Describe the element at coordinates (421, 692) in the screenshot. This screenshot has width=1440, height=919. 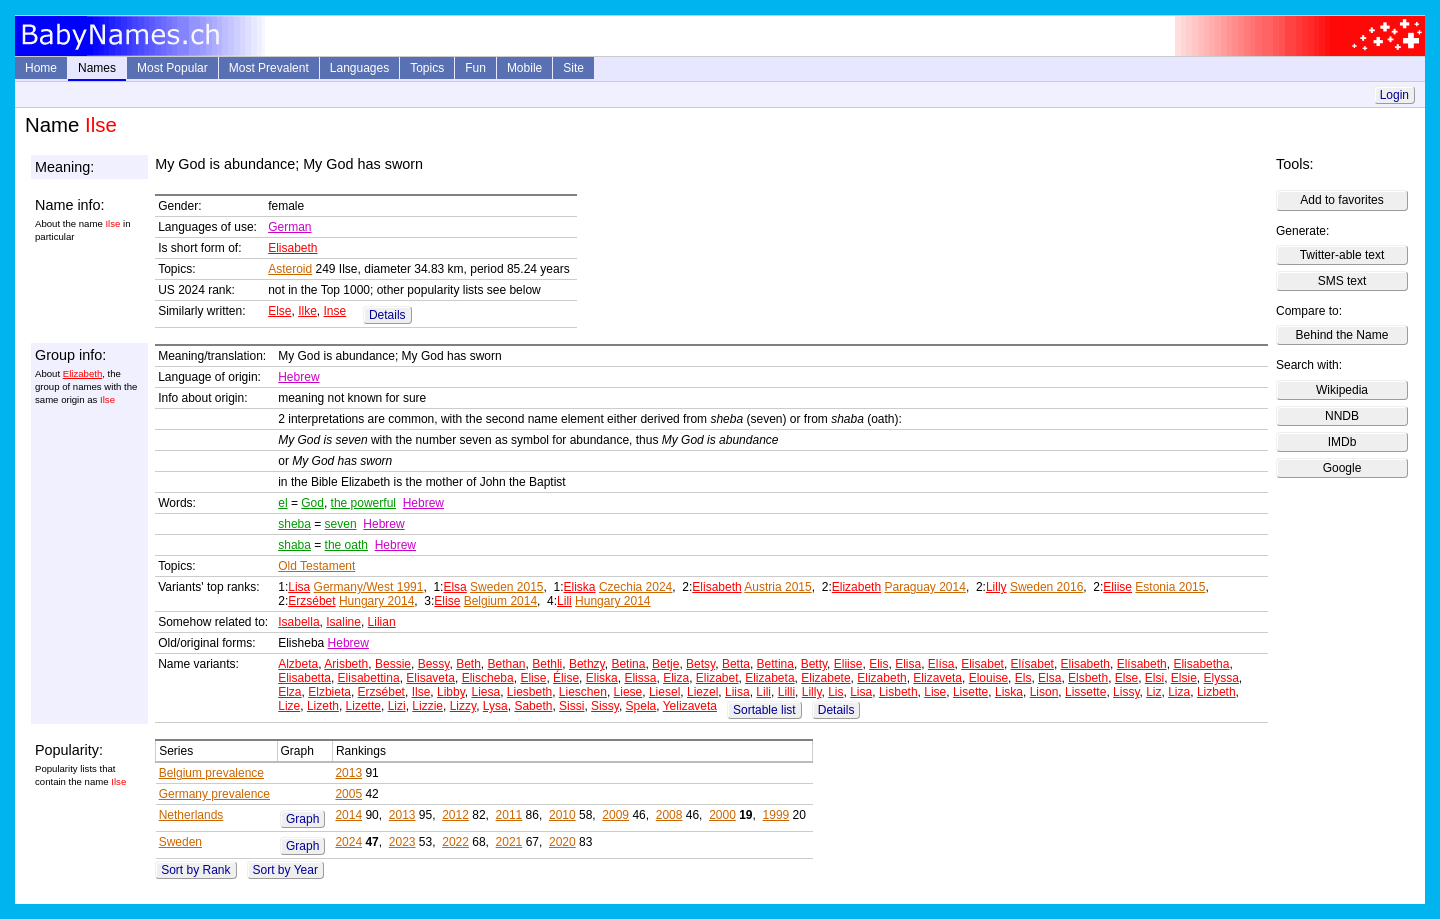
I see `Ilse` at that location.